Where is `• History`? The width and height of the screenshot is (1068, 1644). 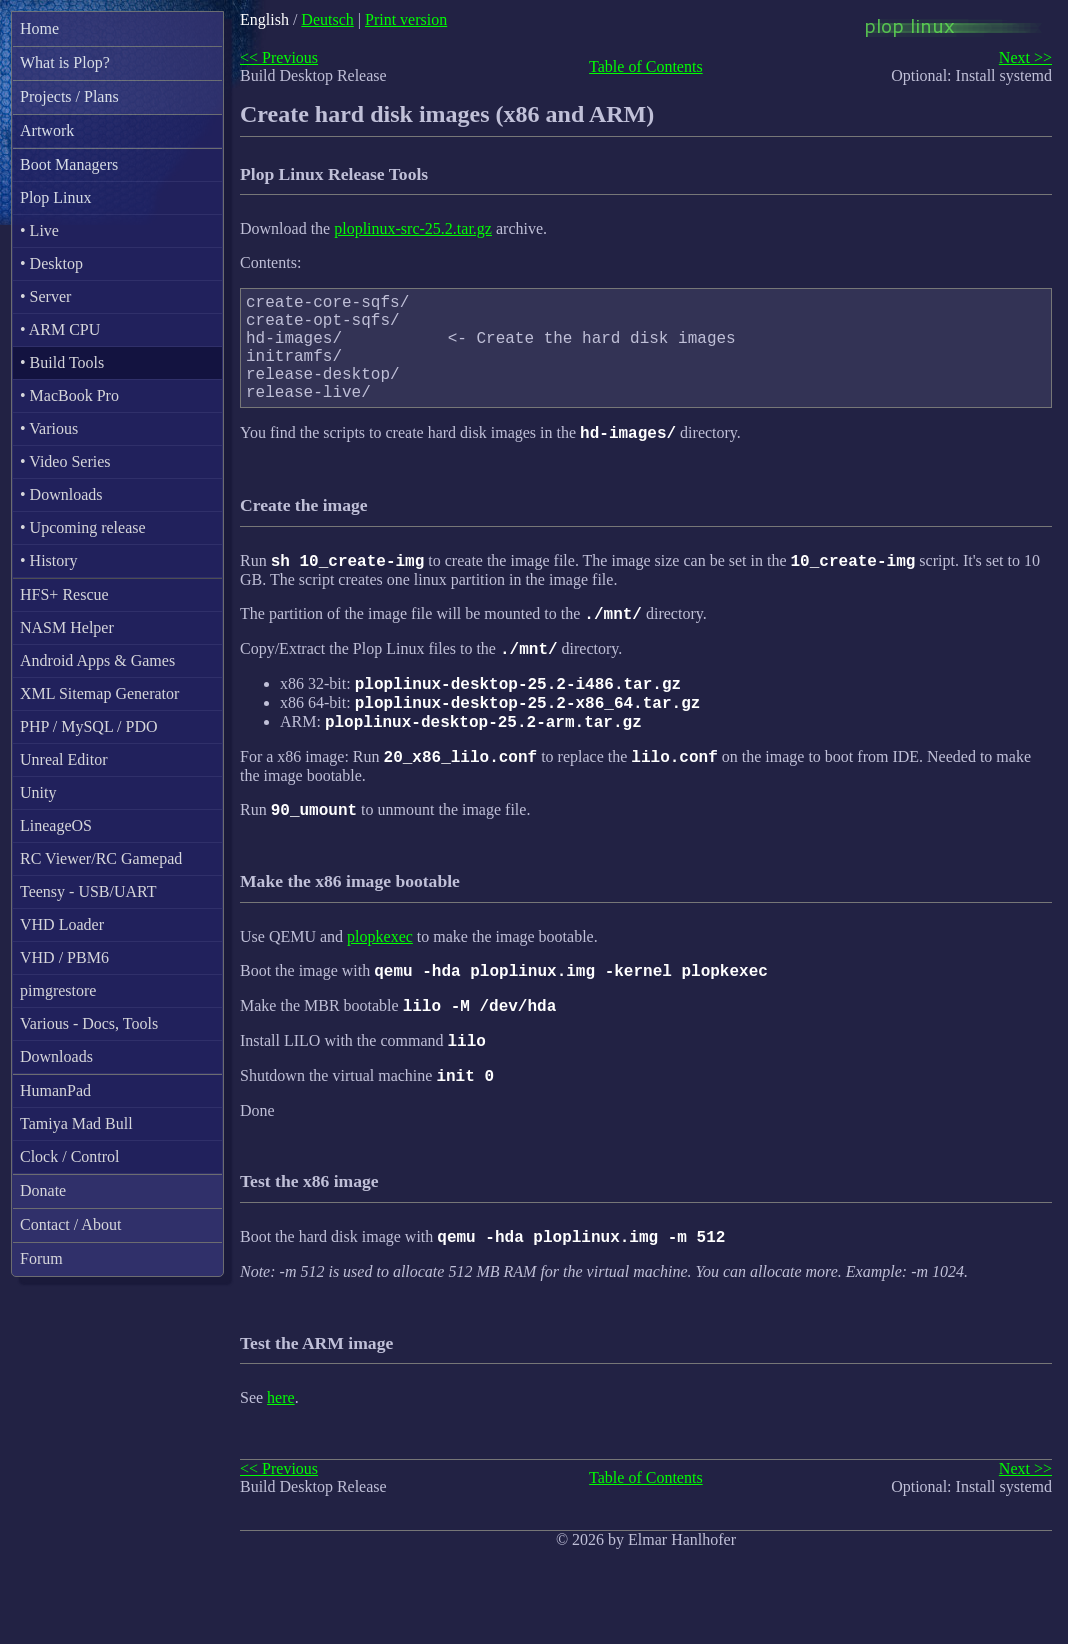 • History is located at coordinates (49, 560).